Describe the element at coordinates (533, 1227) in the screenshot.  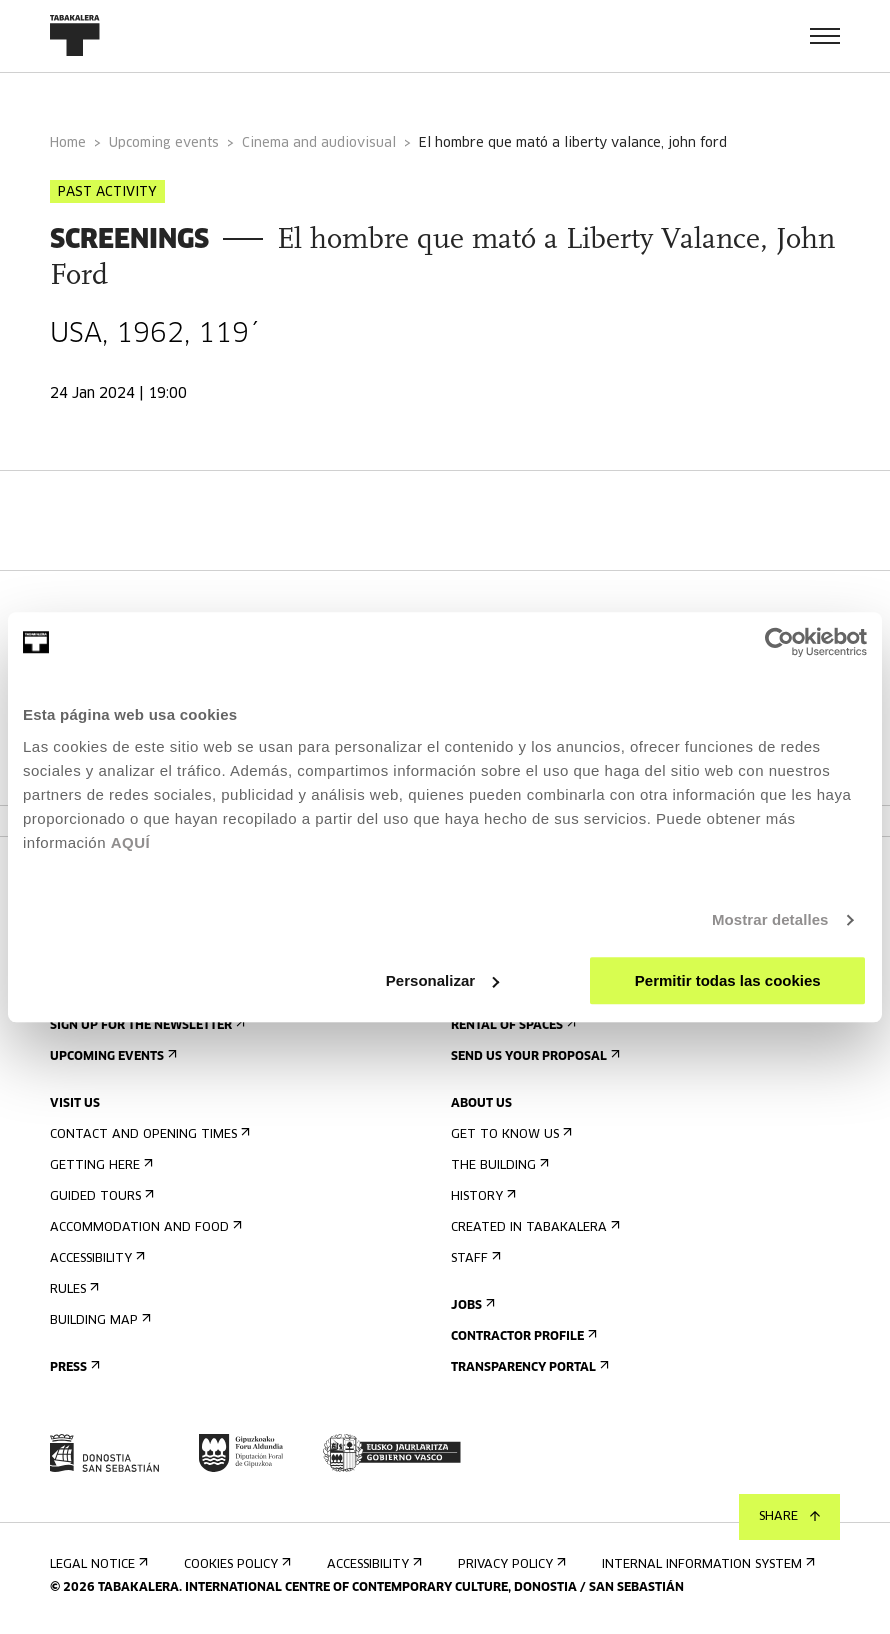
I see `Created in Tabakalera` at that location.